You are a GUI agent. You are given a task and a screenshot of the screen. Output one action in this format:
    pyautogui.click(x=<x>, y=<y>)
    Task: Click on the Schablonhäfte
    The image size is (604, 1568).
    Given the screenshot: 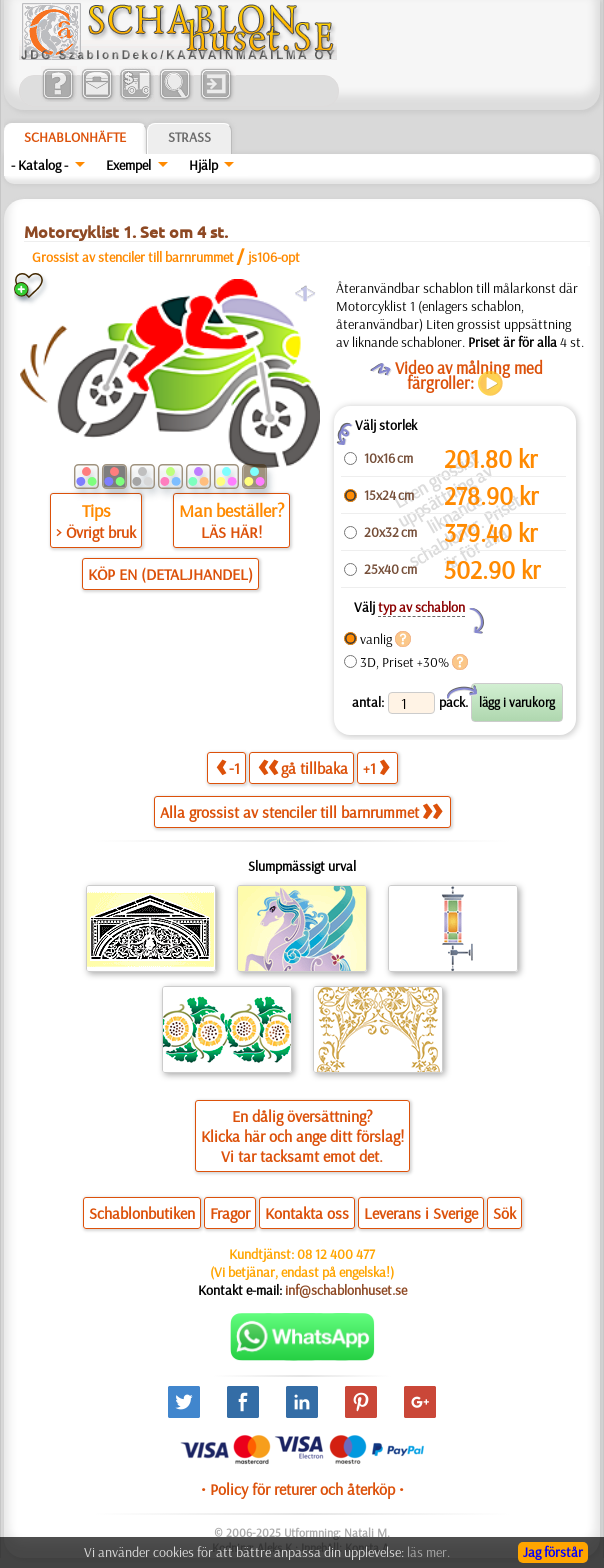 What is the action you would take?
    pyautogui.click(x=75, y=137)
    